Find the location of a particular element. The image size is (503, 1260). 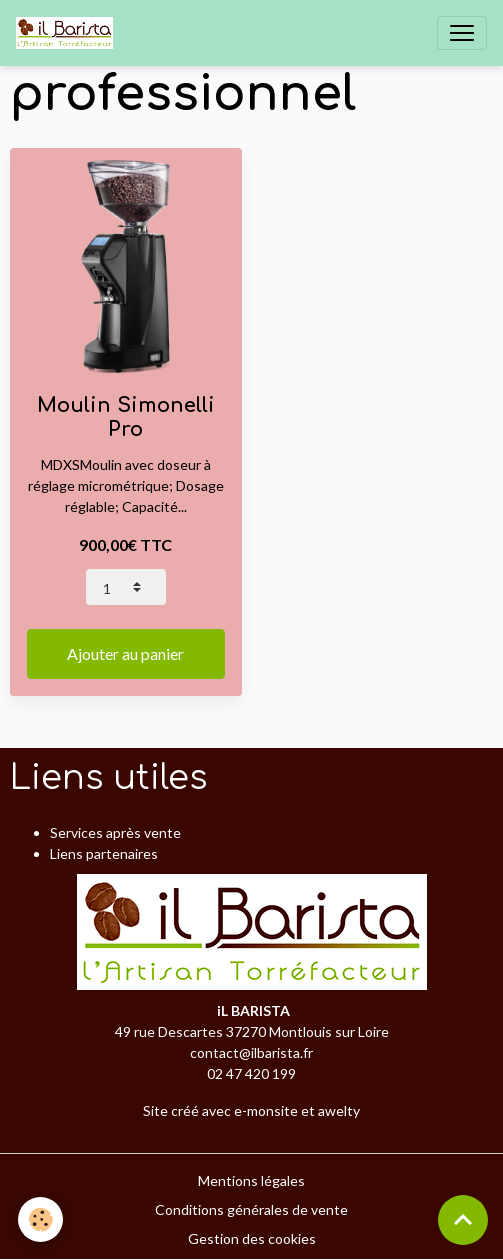

Moulin Simonelli Pro is located at coordinates (126, 417).